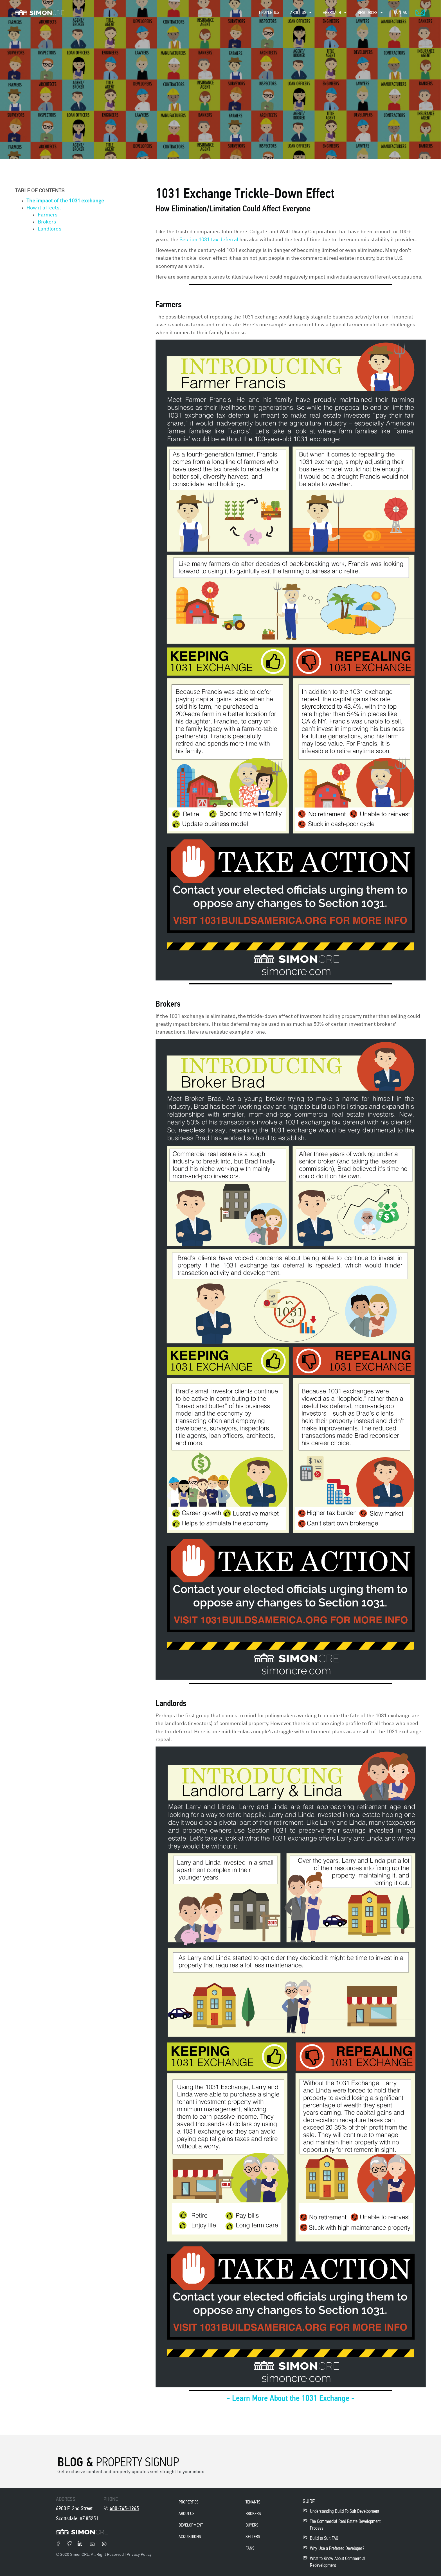 This screenshot has height=2576, width=441. What do you see at coordinates (401, 12) in the screenshot?
I see `Contact [menuitem]` at bounding box center [401, 12].